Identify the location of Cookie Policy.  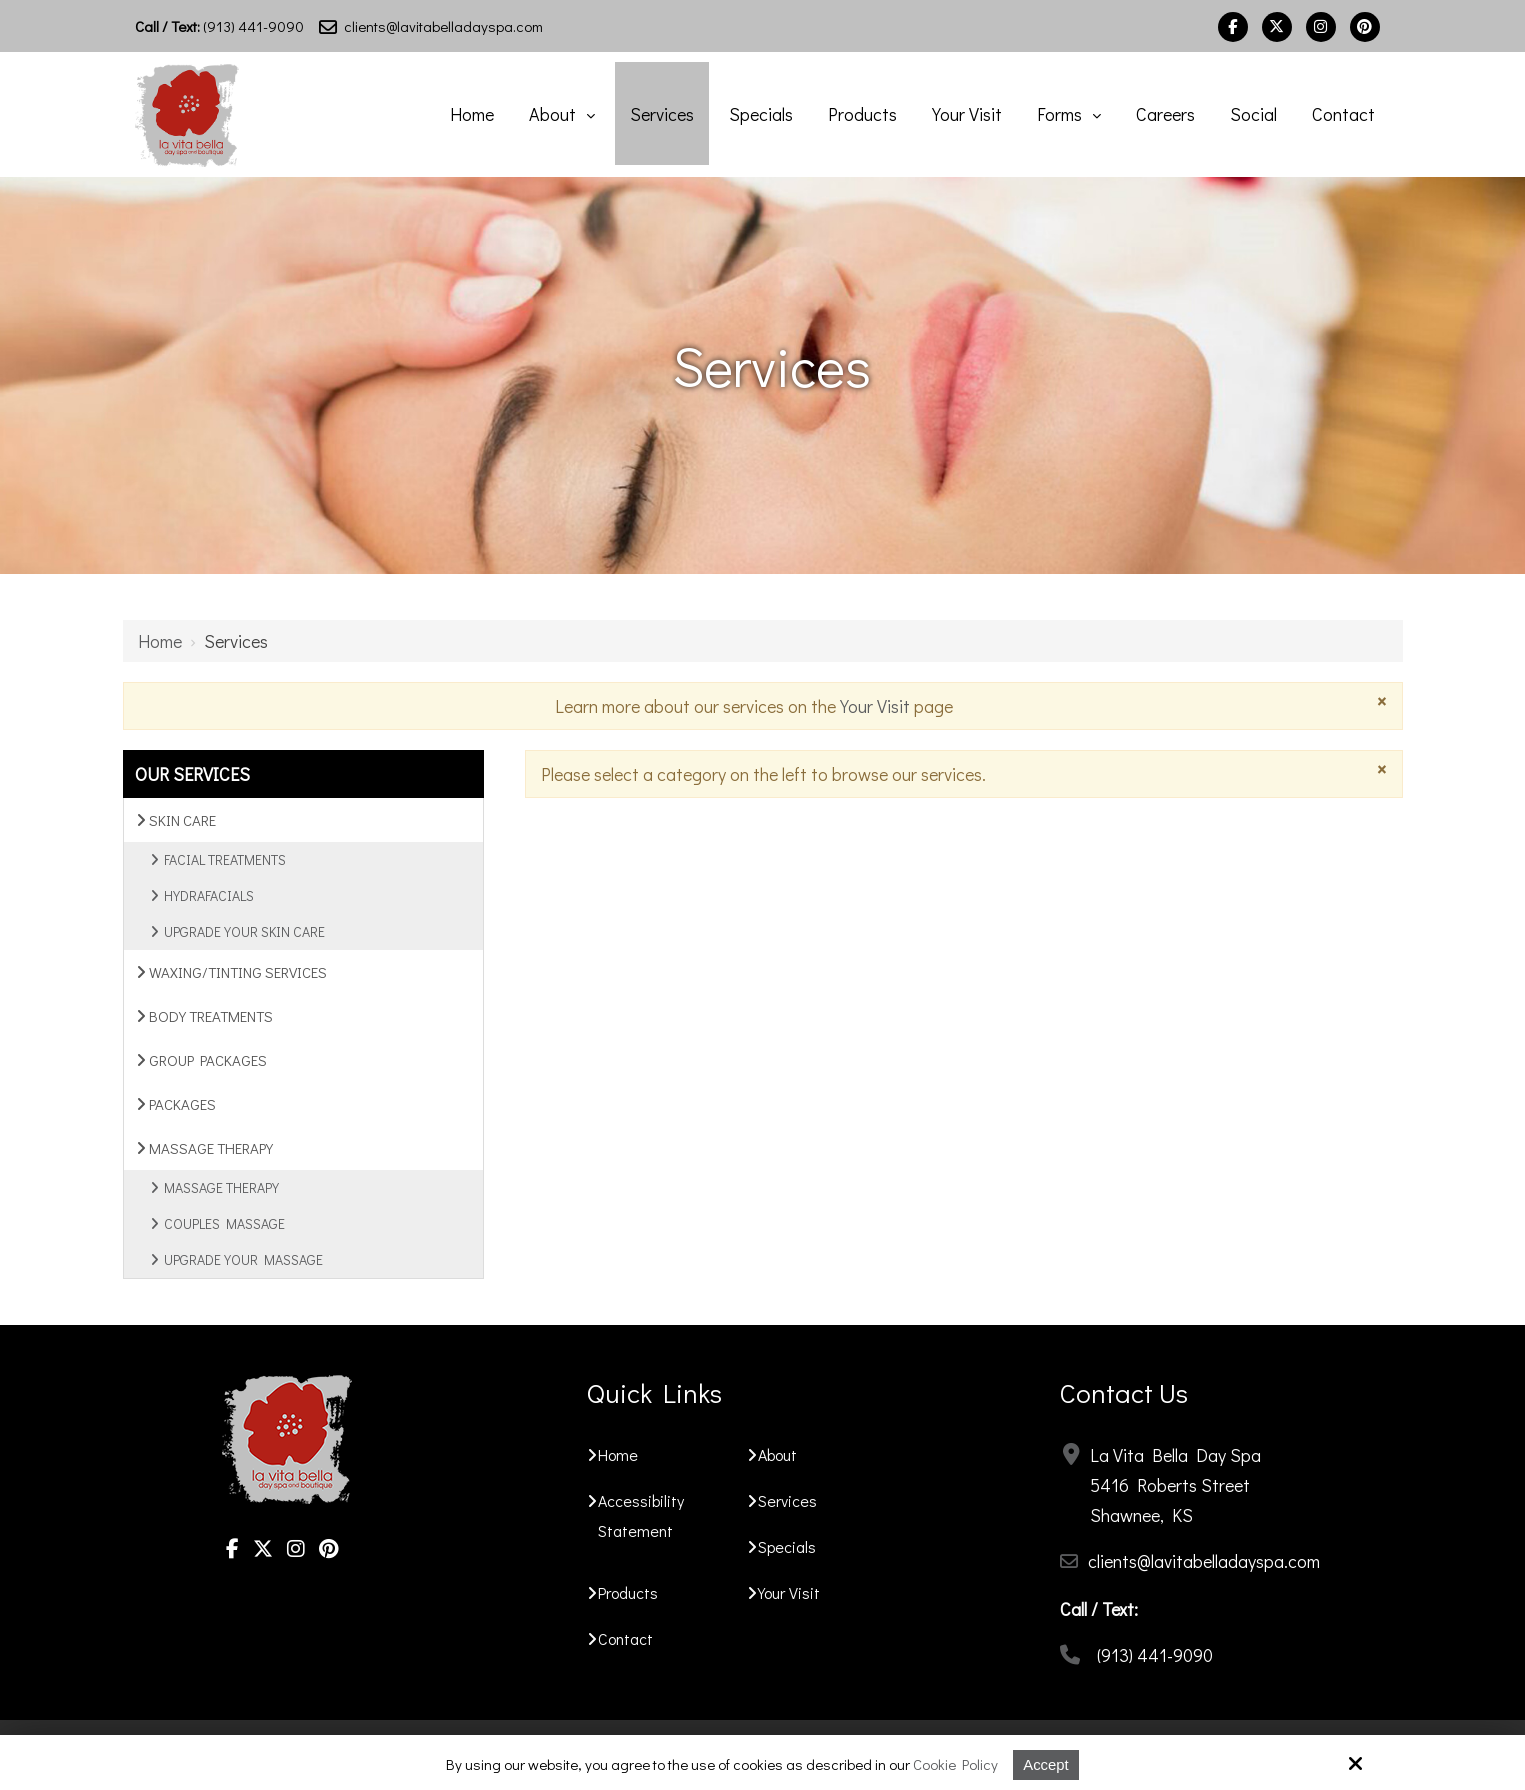
(955, 1764).